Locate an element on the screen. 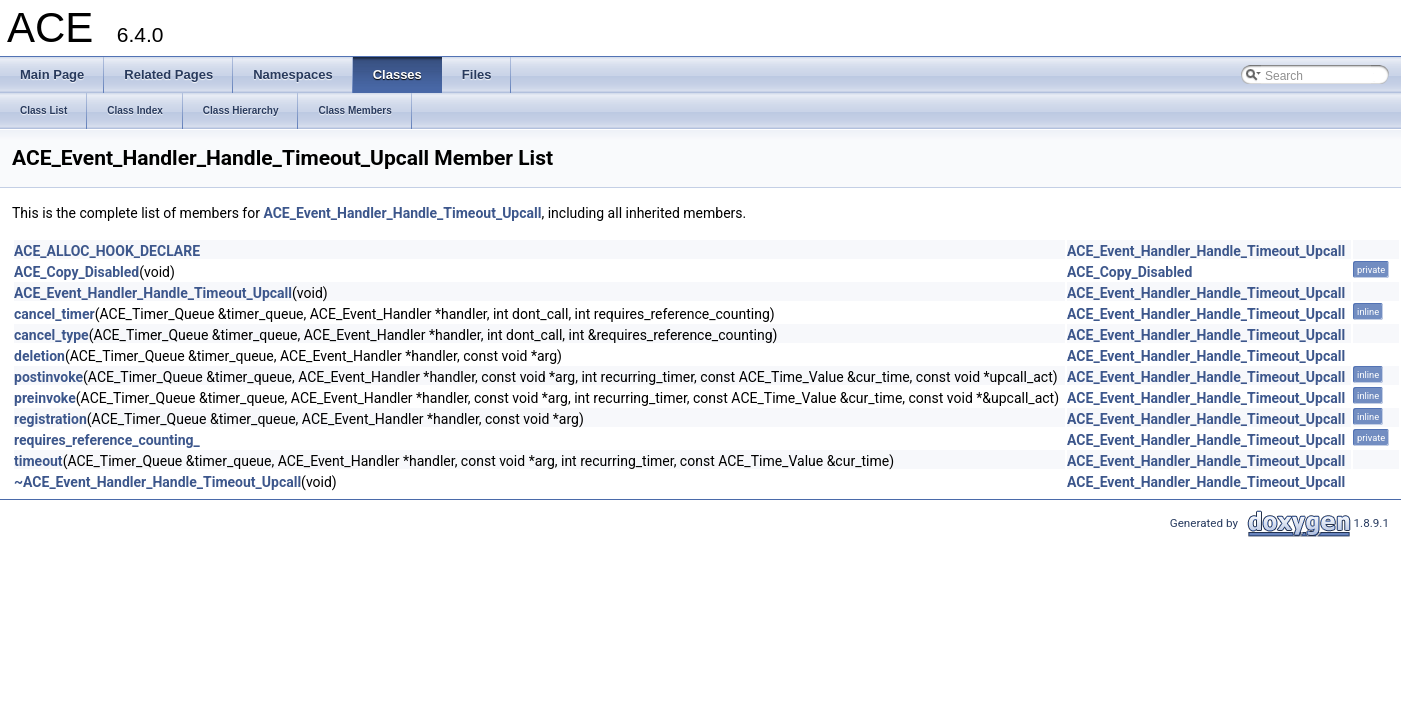  ACE_Event_Handler_Handle_Timeout_Upcall is located at coordinates (402, 213).